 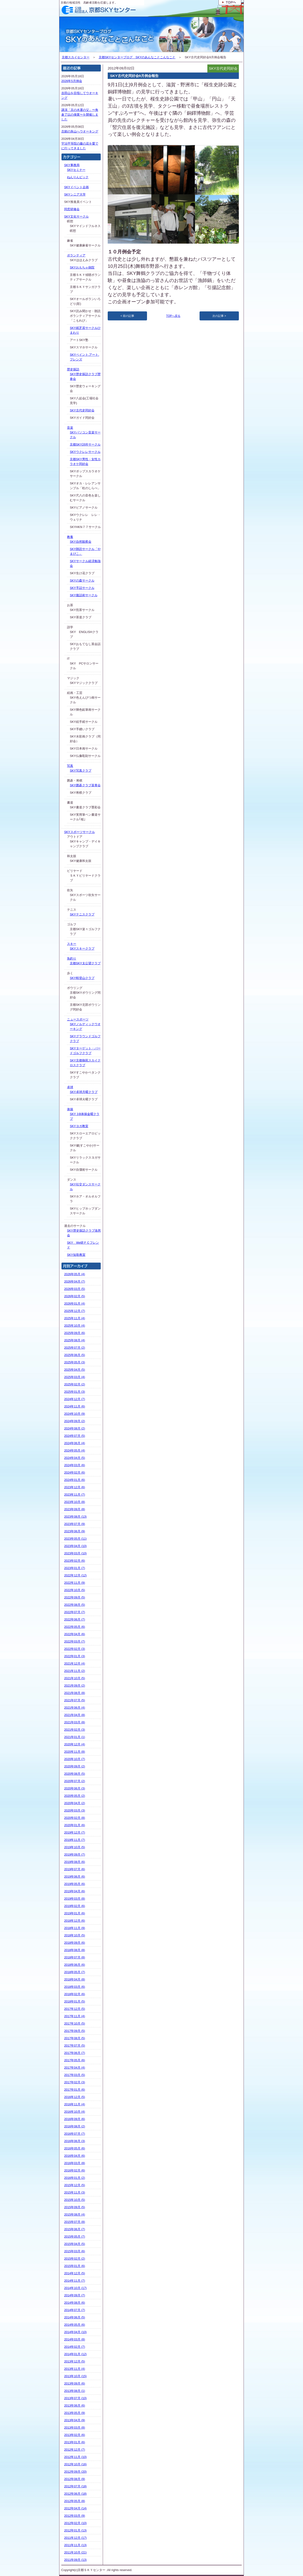 I want to click on 2014年04月 (10), so click(x=75, y=2332).